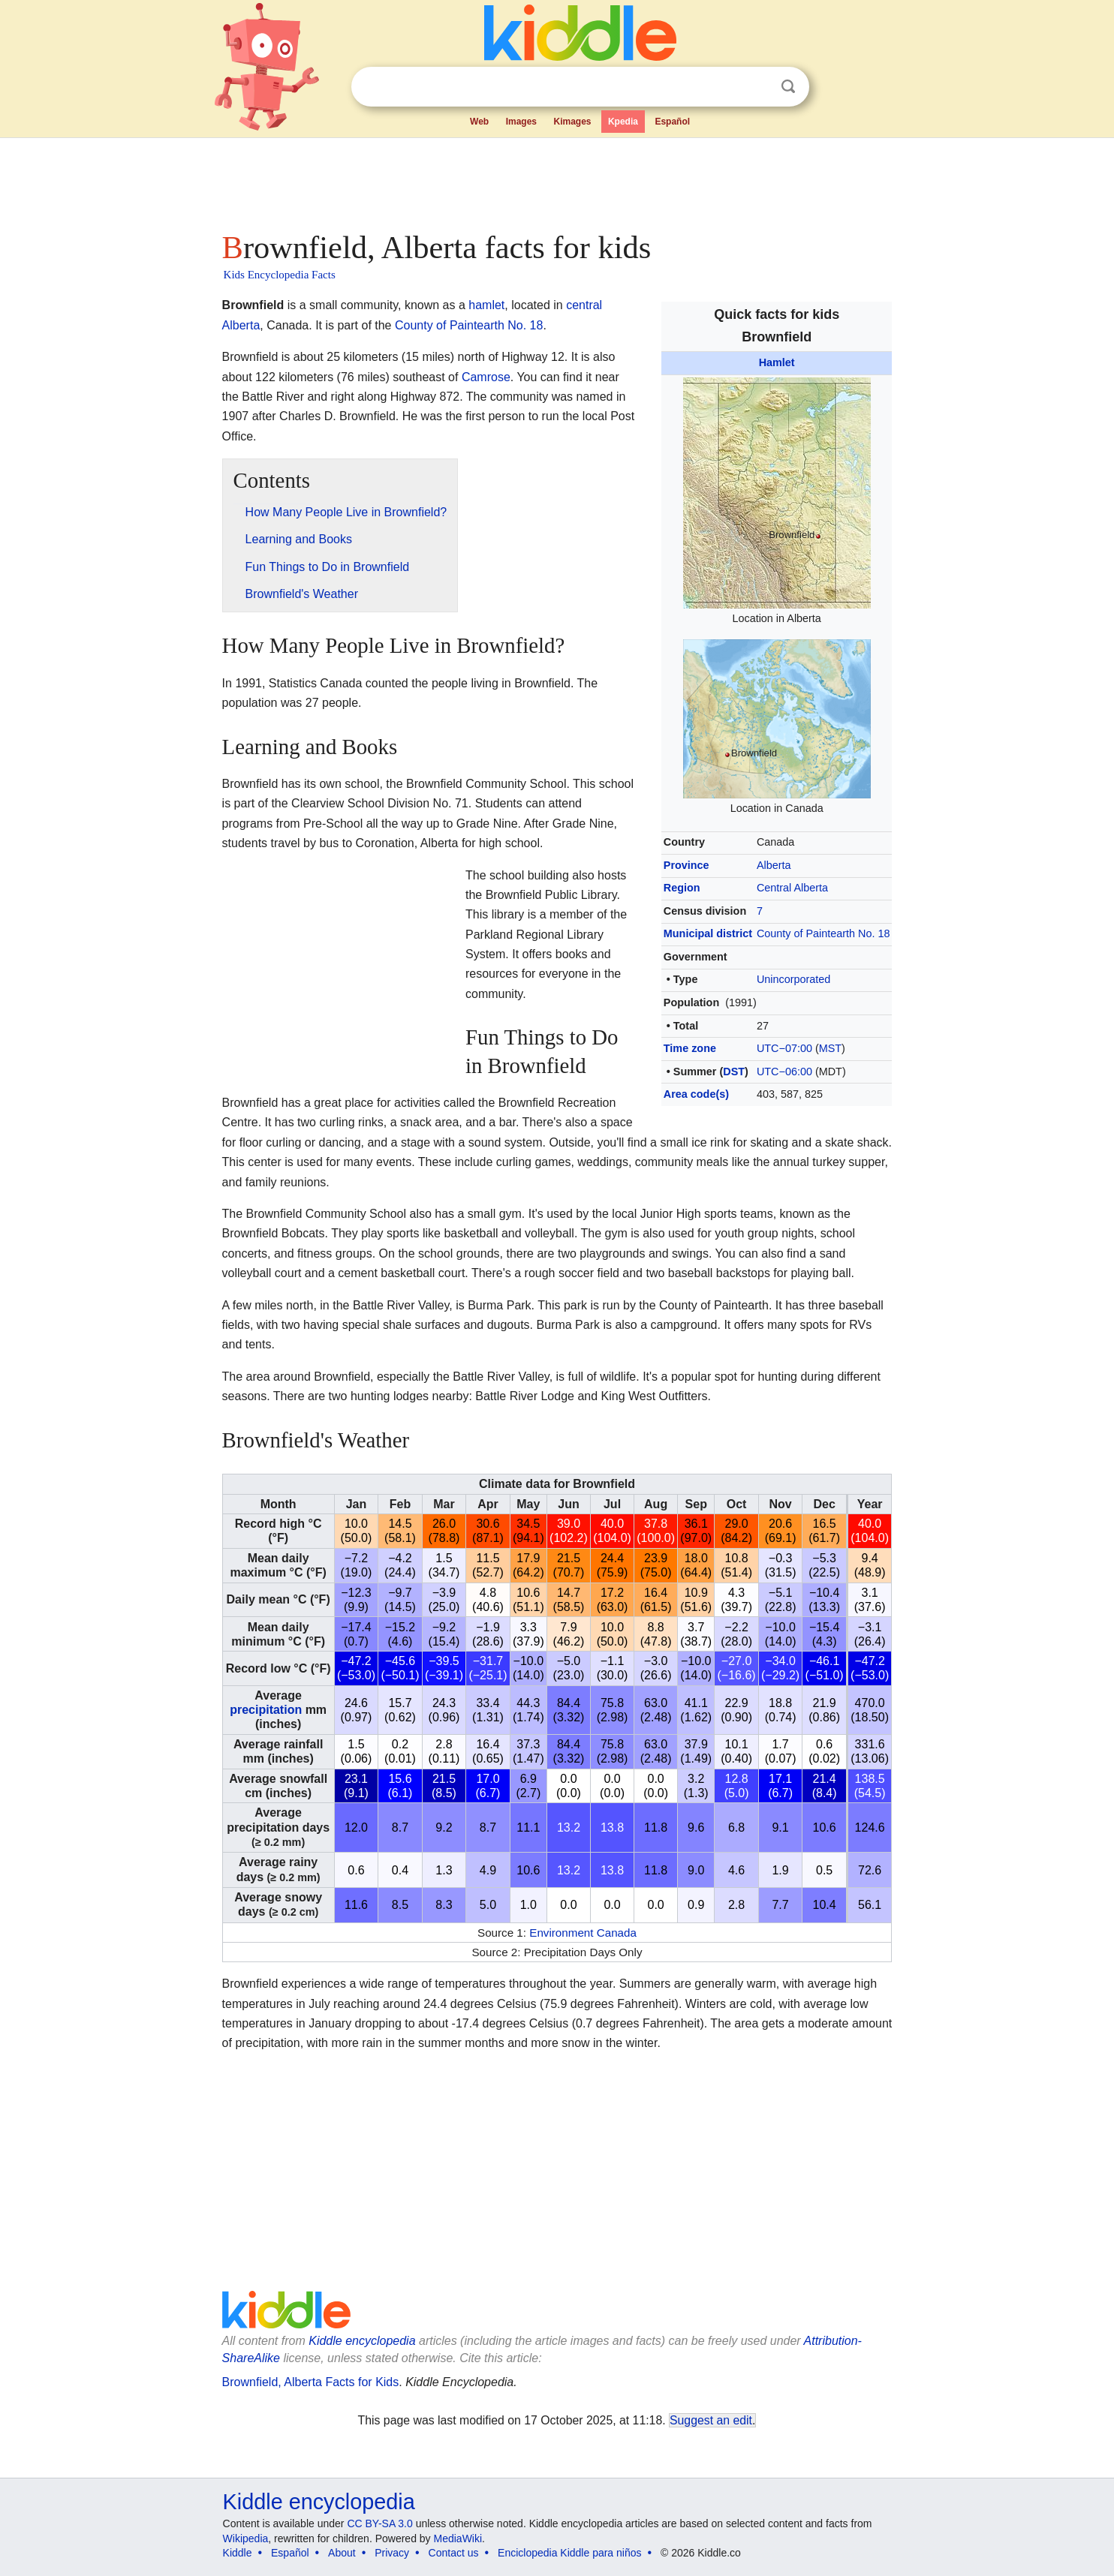 The height and width of the screenshot is (2576, 1114). Describe the element at coordinates (237, 2553) in the screenshot. I see `Kiddle` at that location.